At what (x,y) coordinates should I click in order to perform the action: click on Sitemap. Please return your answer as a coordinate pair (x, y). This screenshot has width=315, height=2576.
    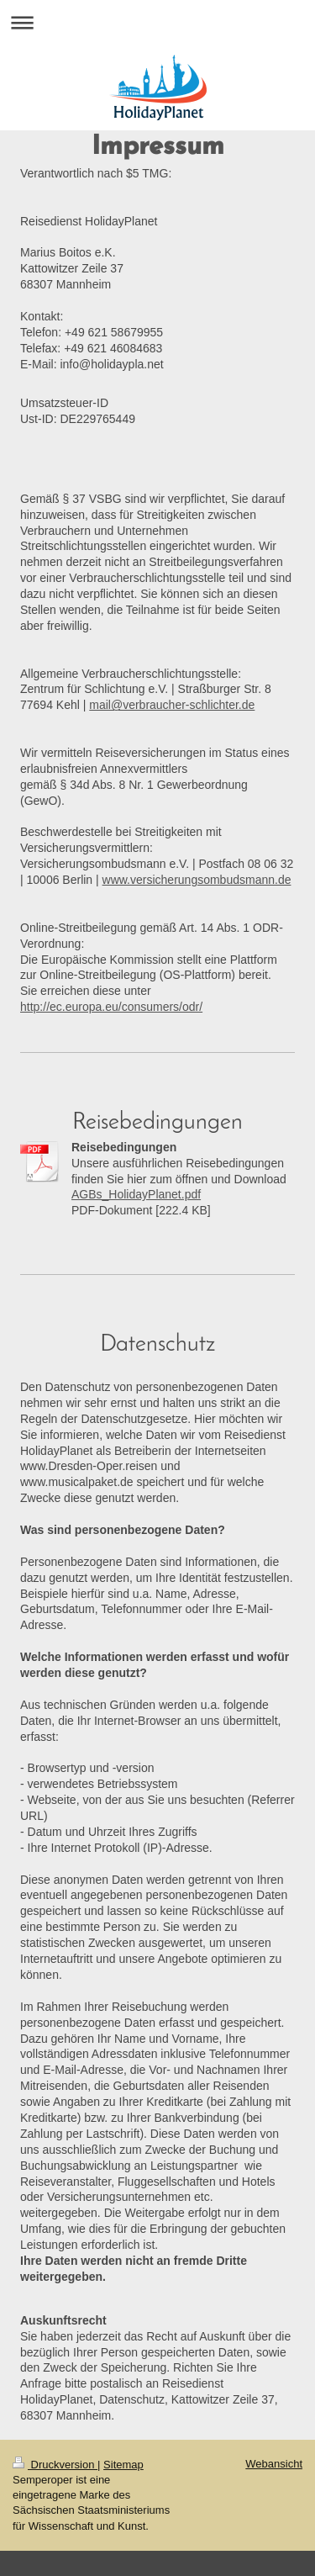
    Looking at the image, I should click on (123, 2464).